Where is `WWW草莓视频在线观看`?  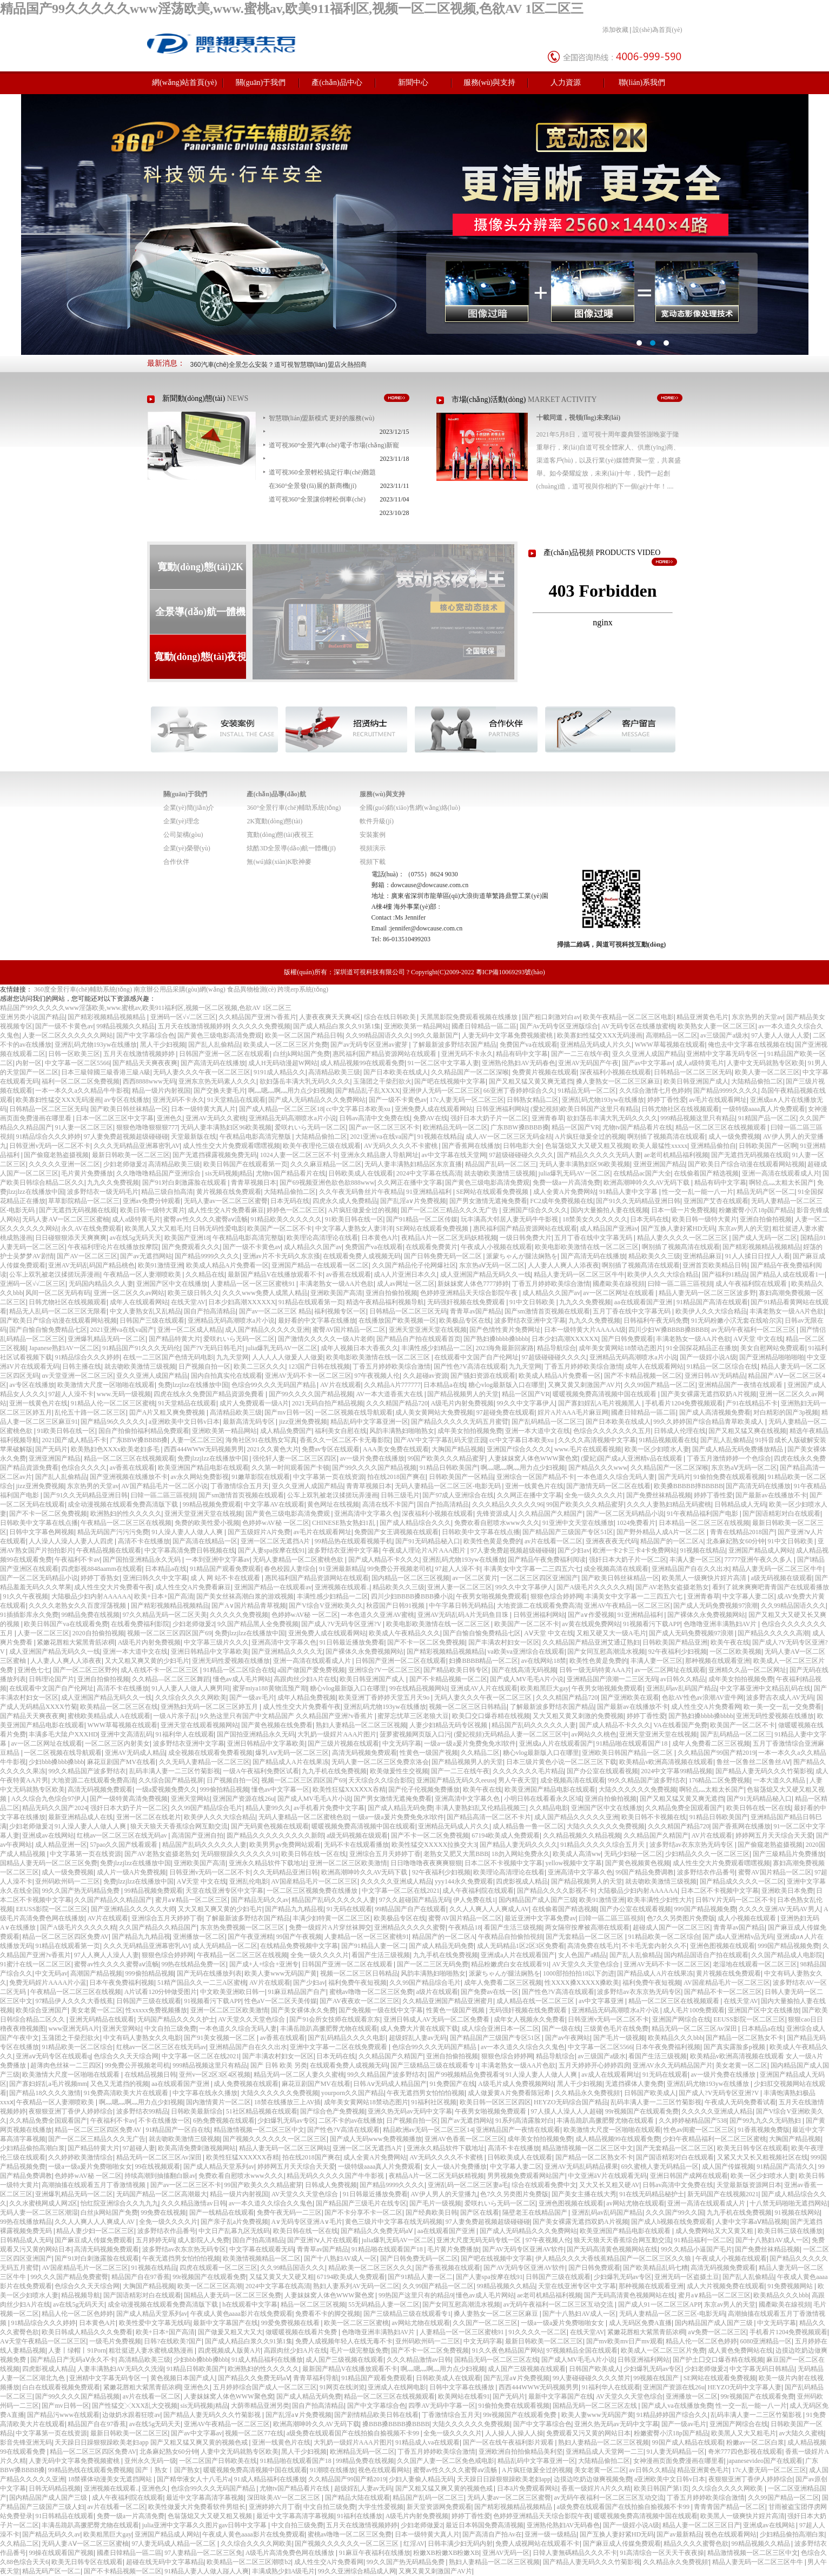
WWW草莓视频在线观看 is located at coordinates (670, 1044).